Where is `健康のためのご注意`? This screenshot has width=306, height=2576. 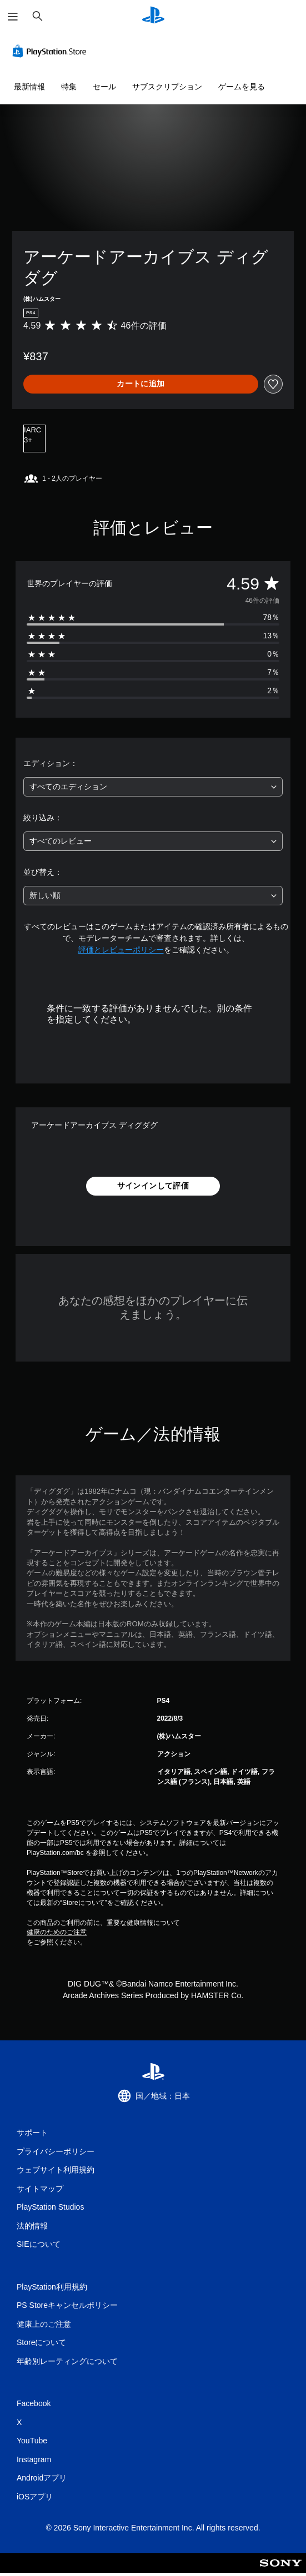
健康のためのご注意 is located at coordinates (57, 1932).